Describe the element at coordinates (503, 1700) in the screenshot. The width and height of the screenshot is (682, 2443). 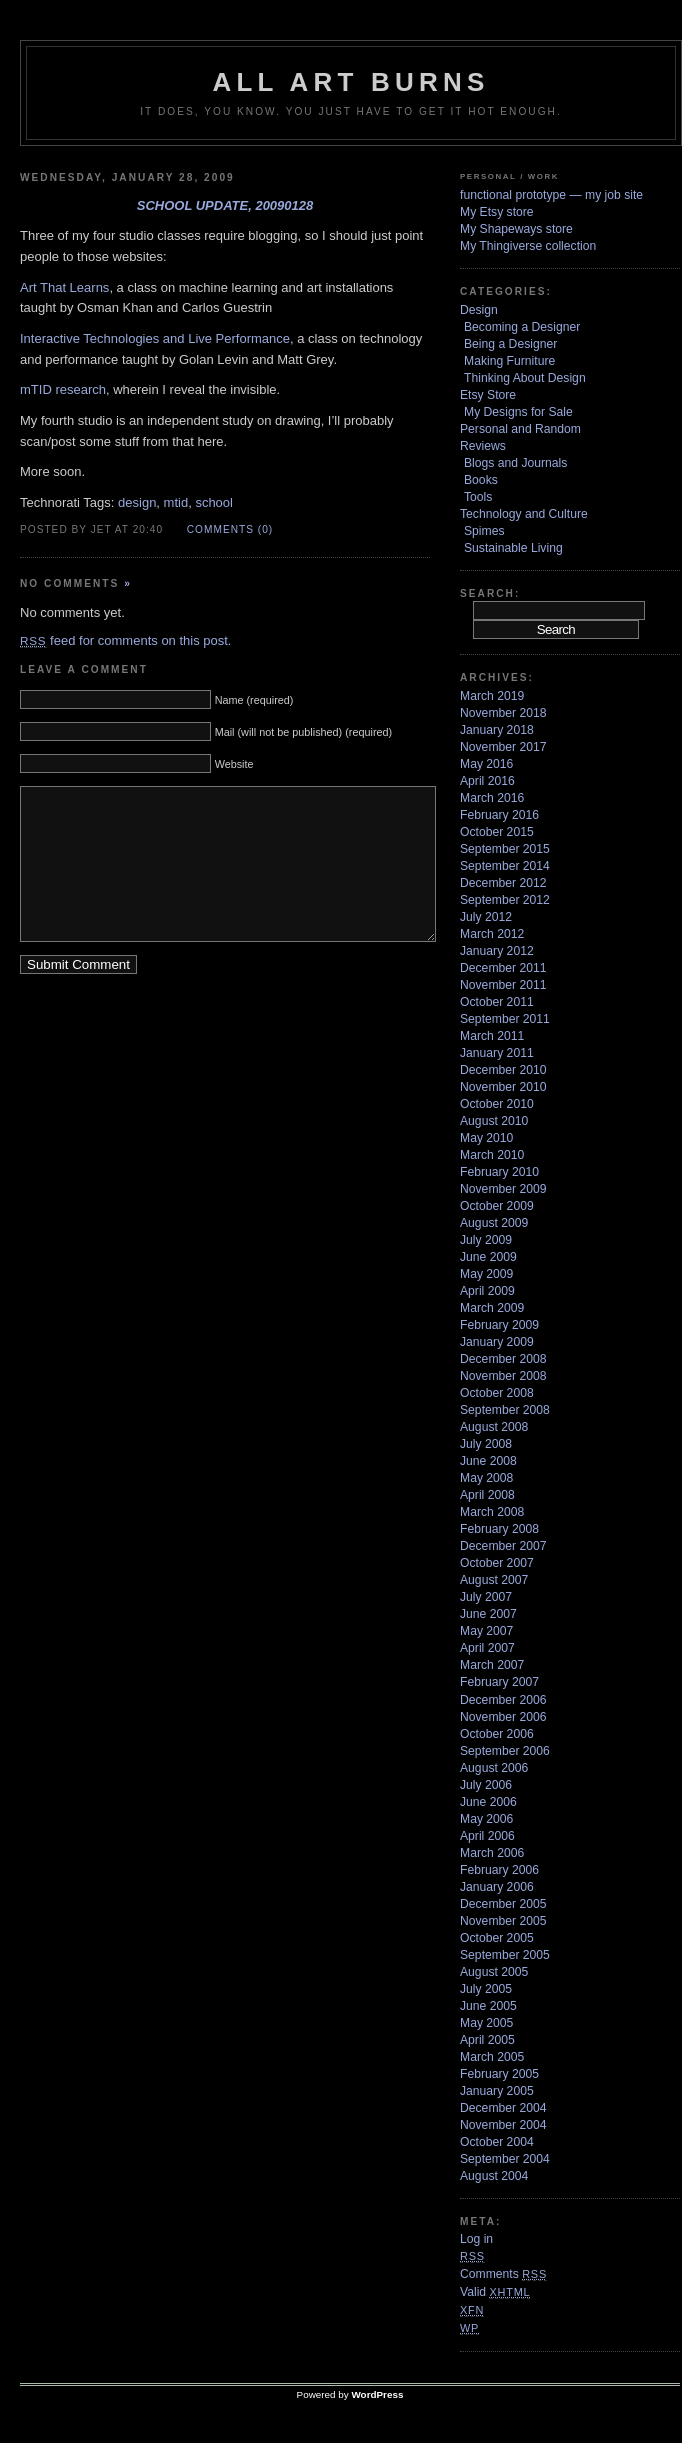
I see `December 2006` at that location.